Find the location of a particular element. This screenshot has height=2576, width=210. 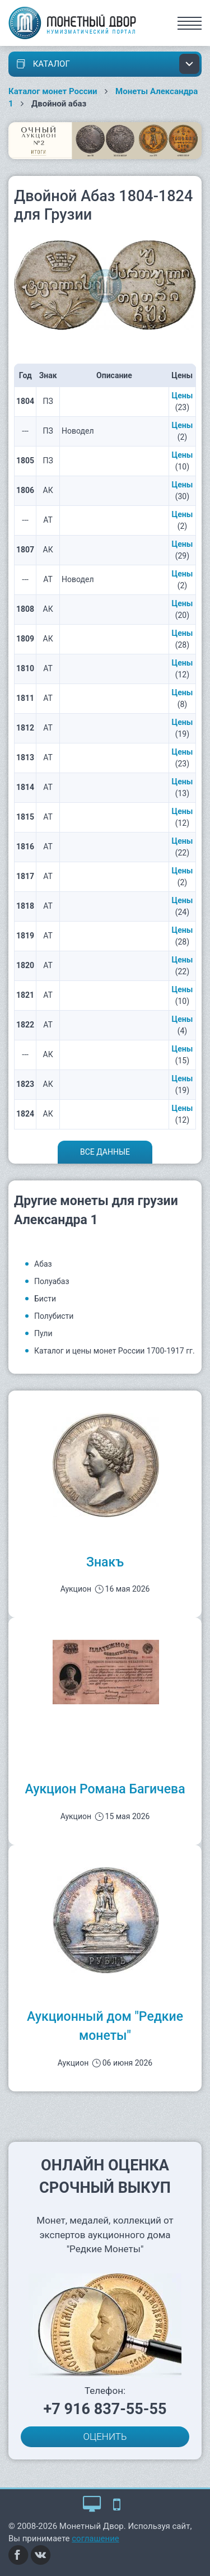

Каталог и цены монет России 1700-1917 гг. is located at coordinates (114, 1350).